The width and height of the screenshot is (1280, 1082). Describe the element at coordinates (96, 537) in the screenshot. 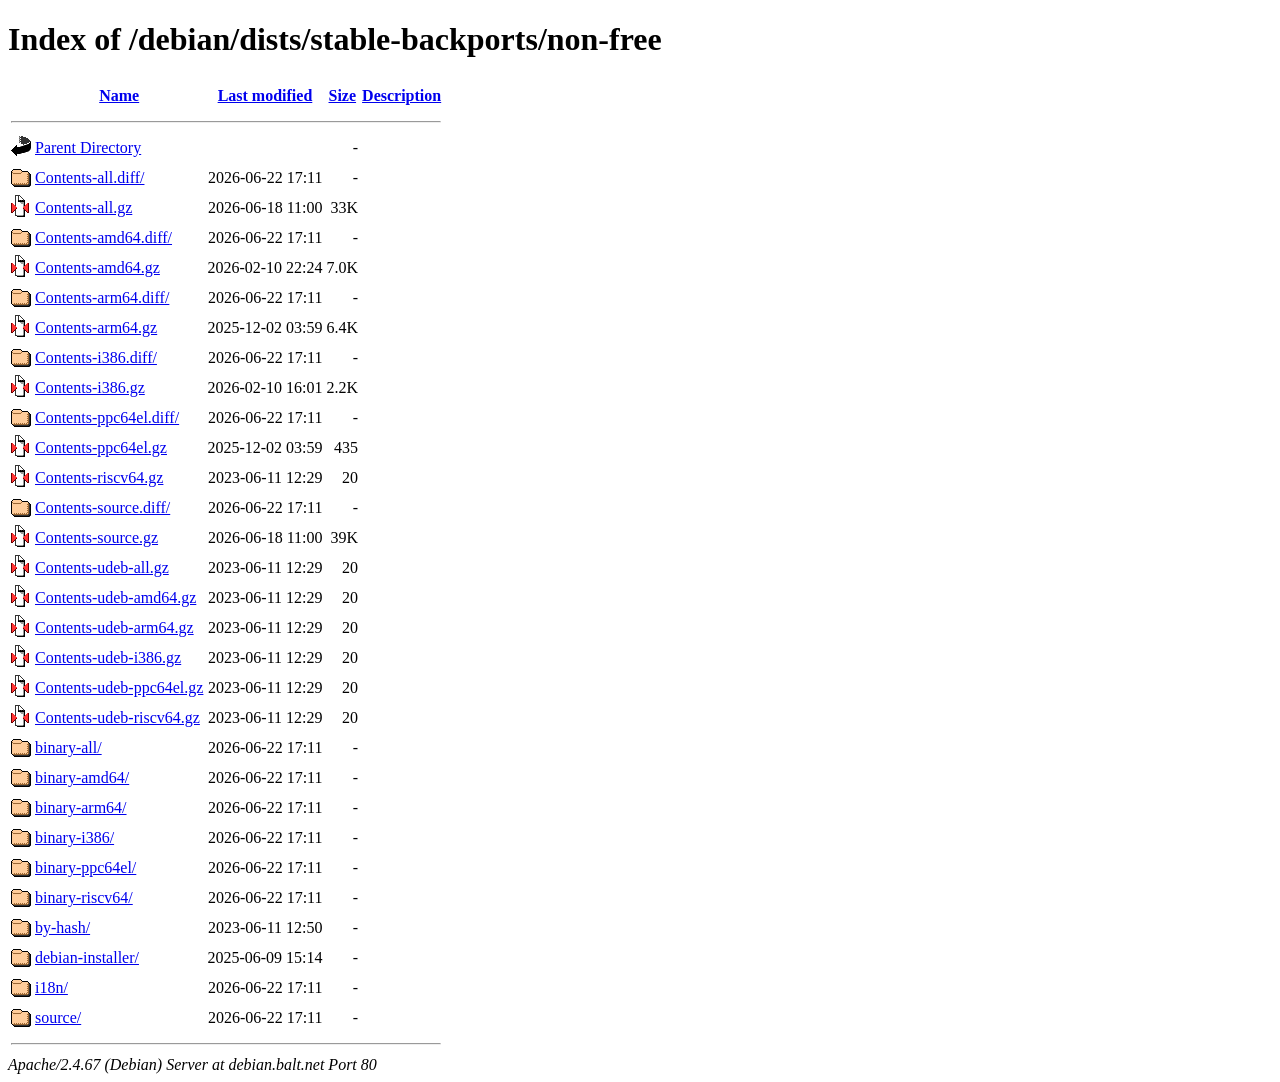

I see `Contents-source.gz` at that location.